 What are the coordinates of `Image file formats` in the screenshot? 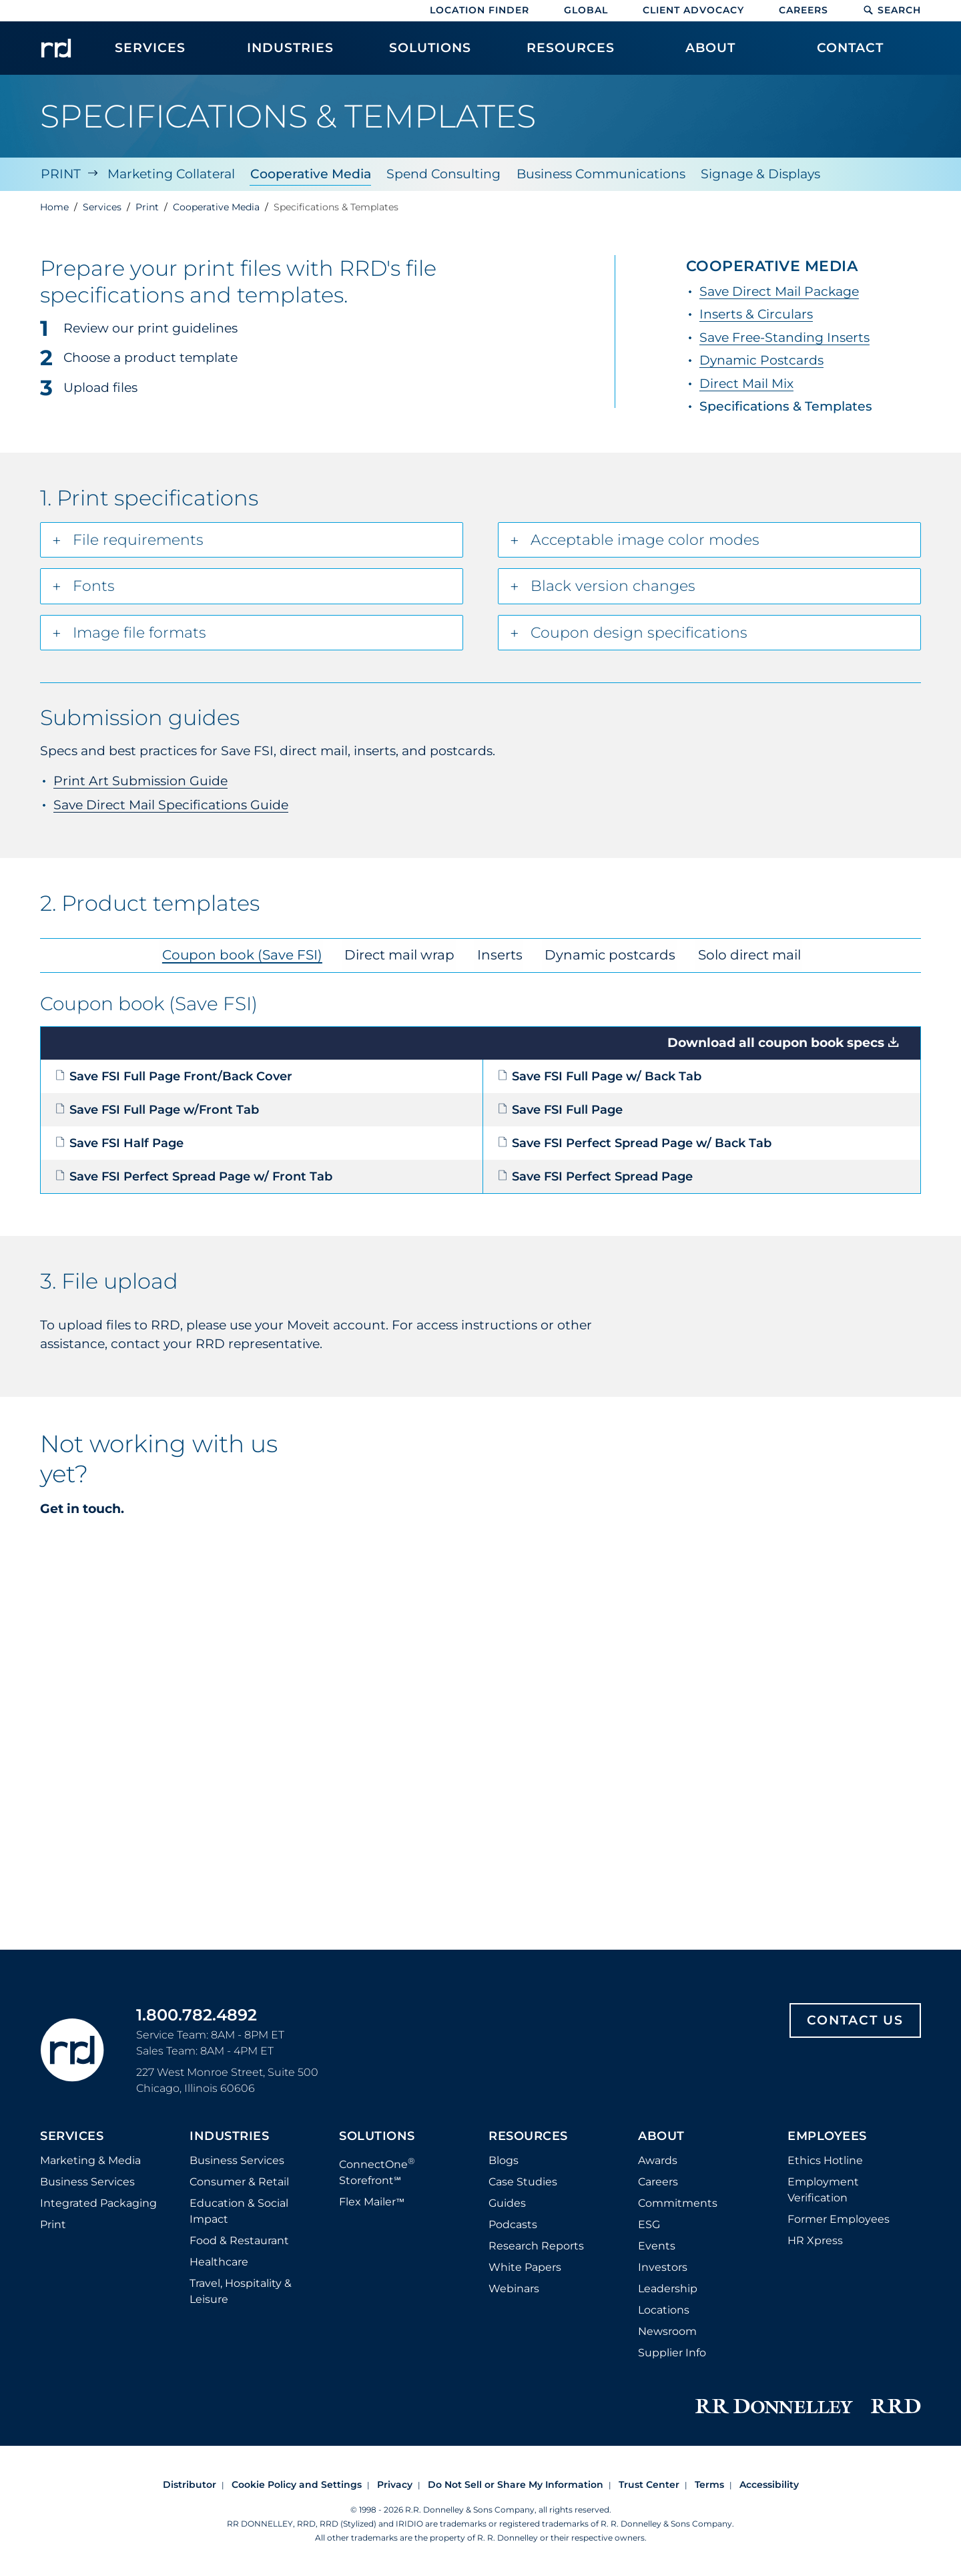 It's located at (139, 631).